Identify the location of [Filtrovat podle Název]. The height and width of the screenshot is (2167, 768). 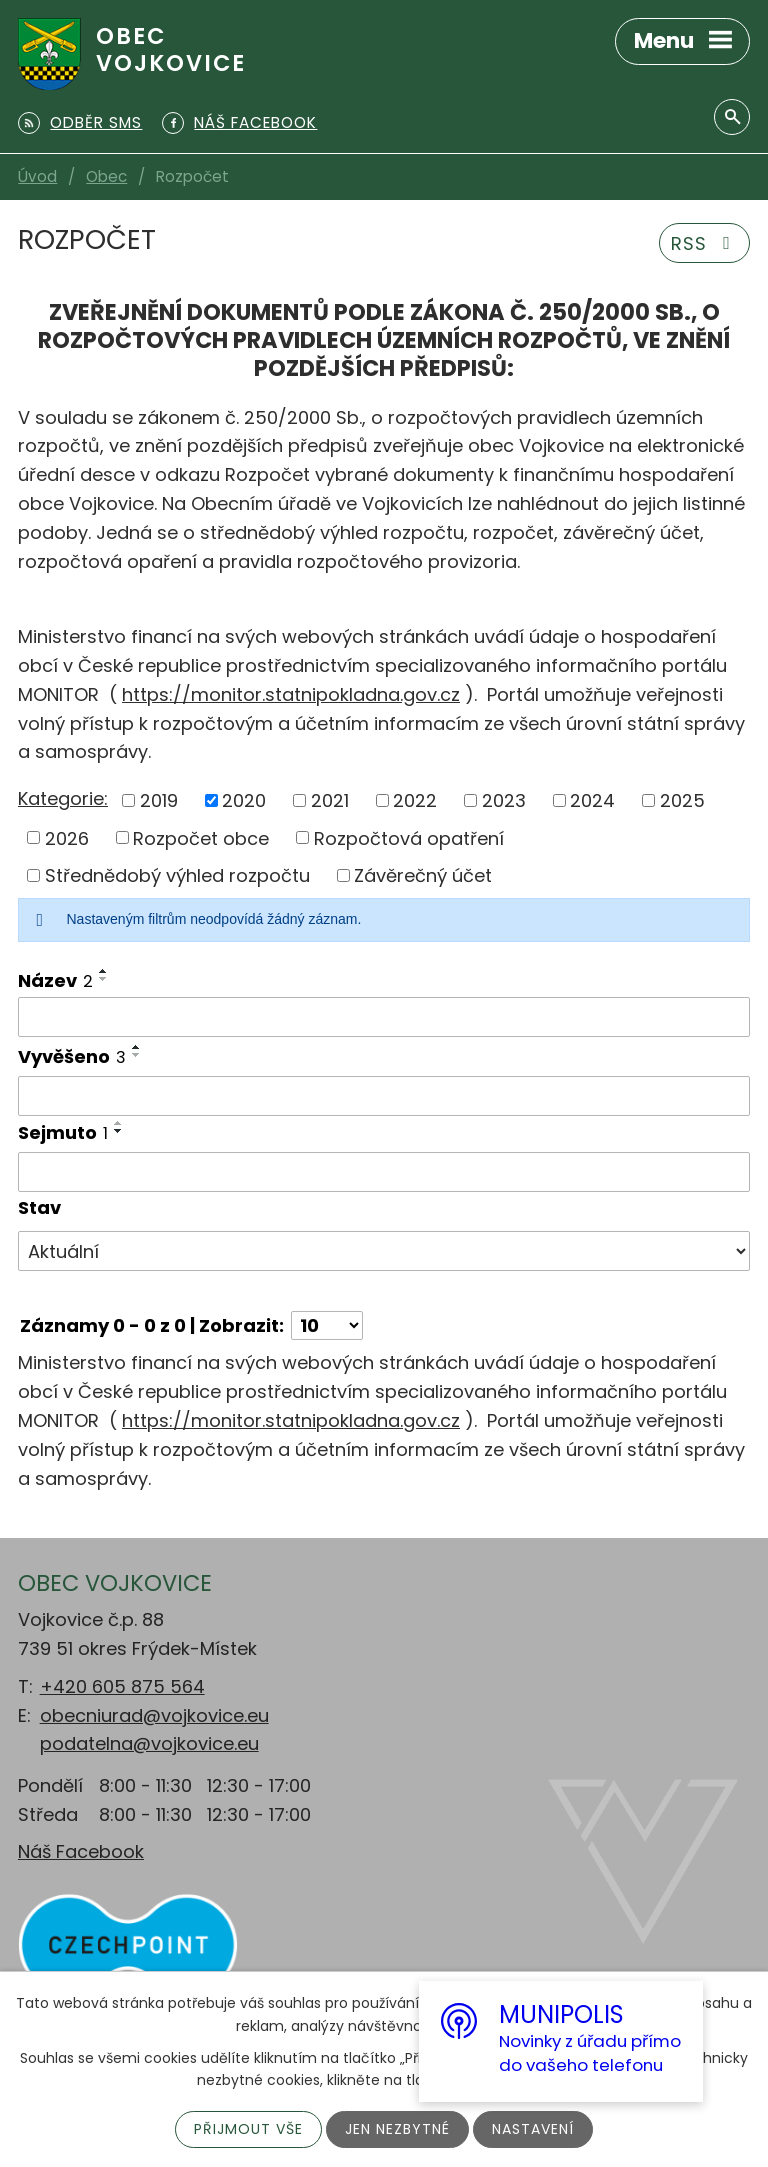
(384, 1017).